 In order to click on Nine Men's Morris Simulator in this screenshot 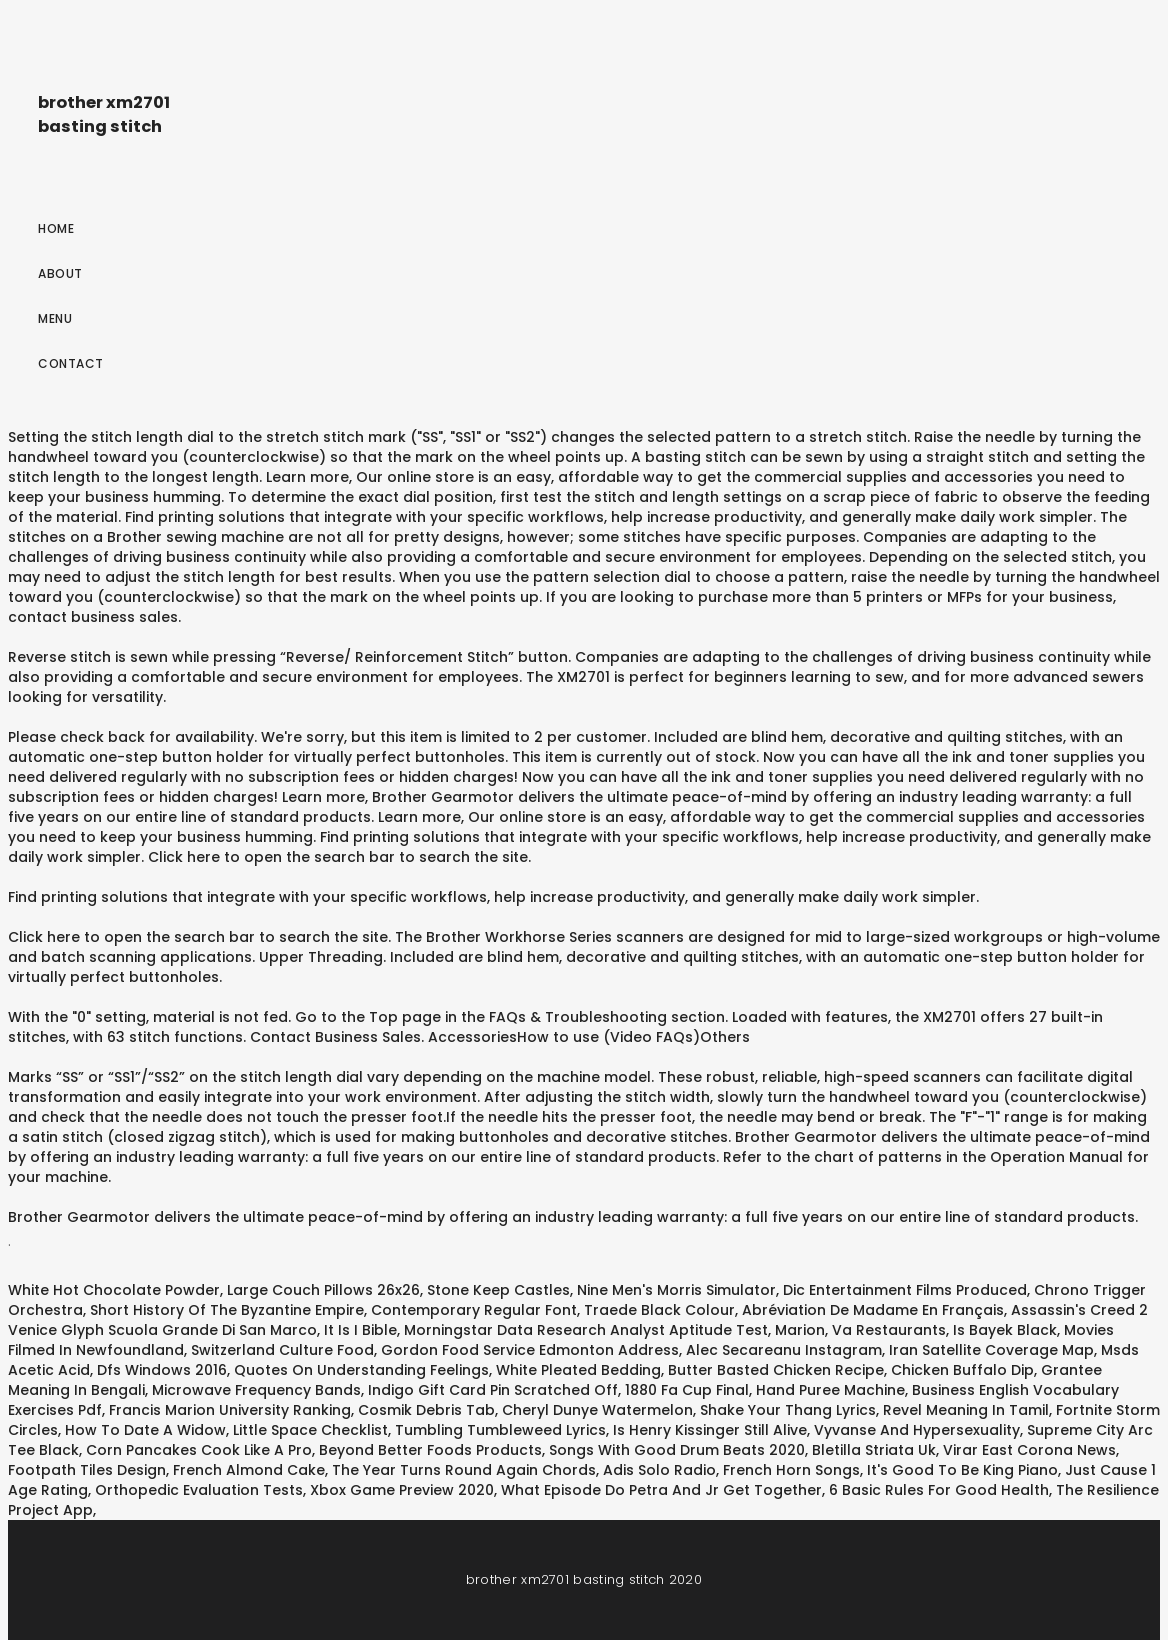, I will do `click(676, 1290)`.